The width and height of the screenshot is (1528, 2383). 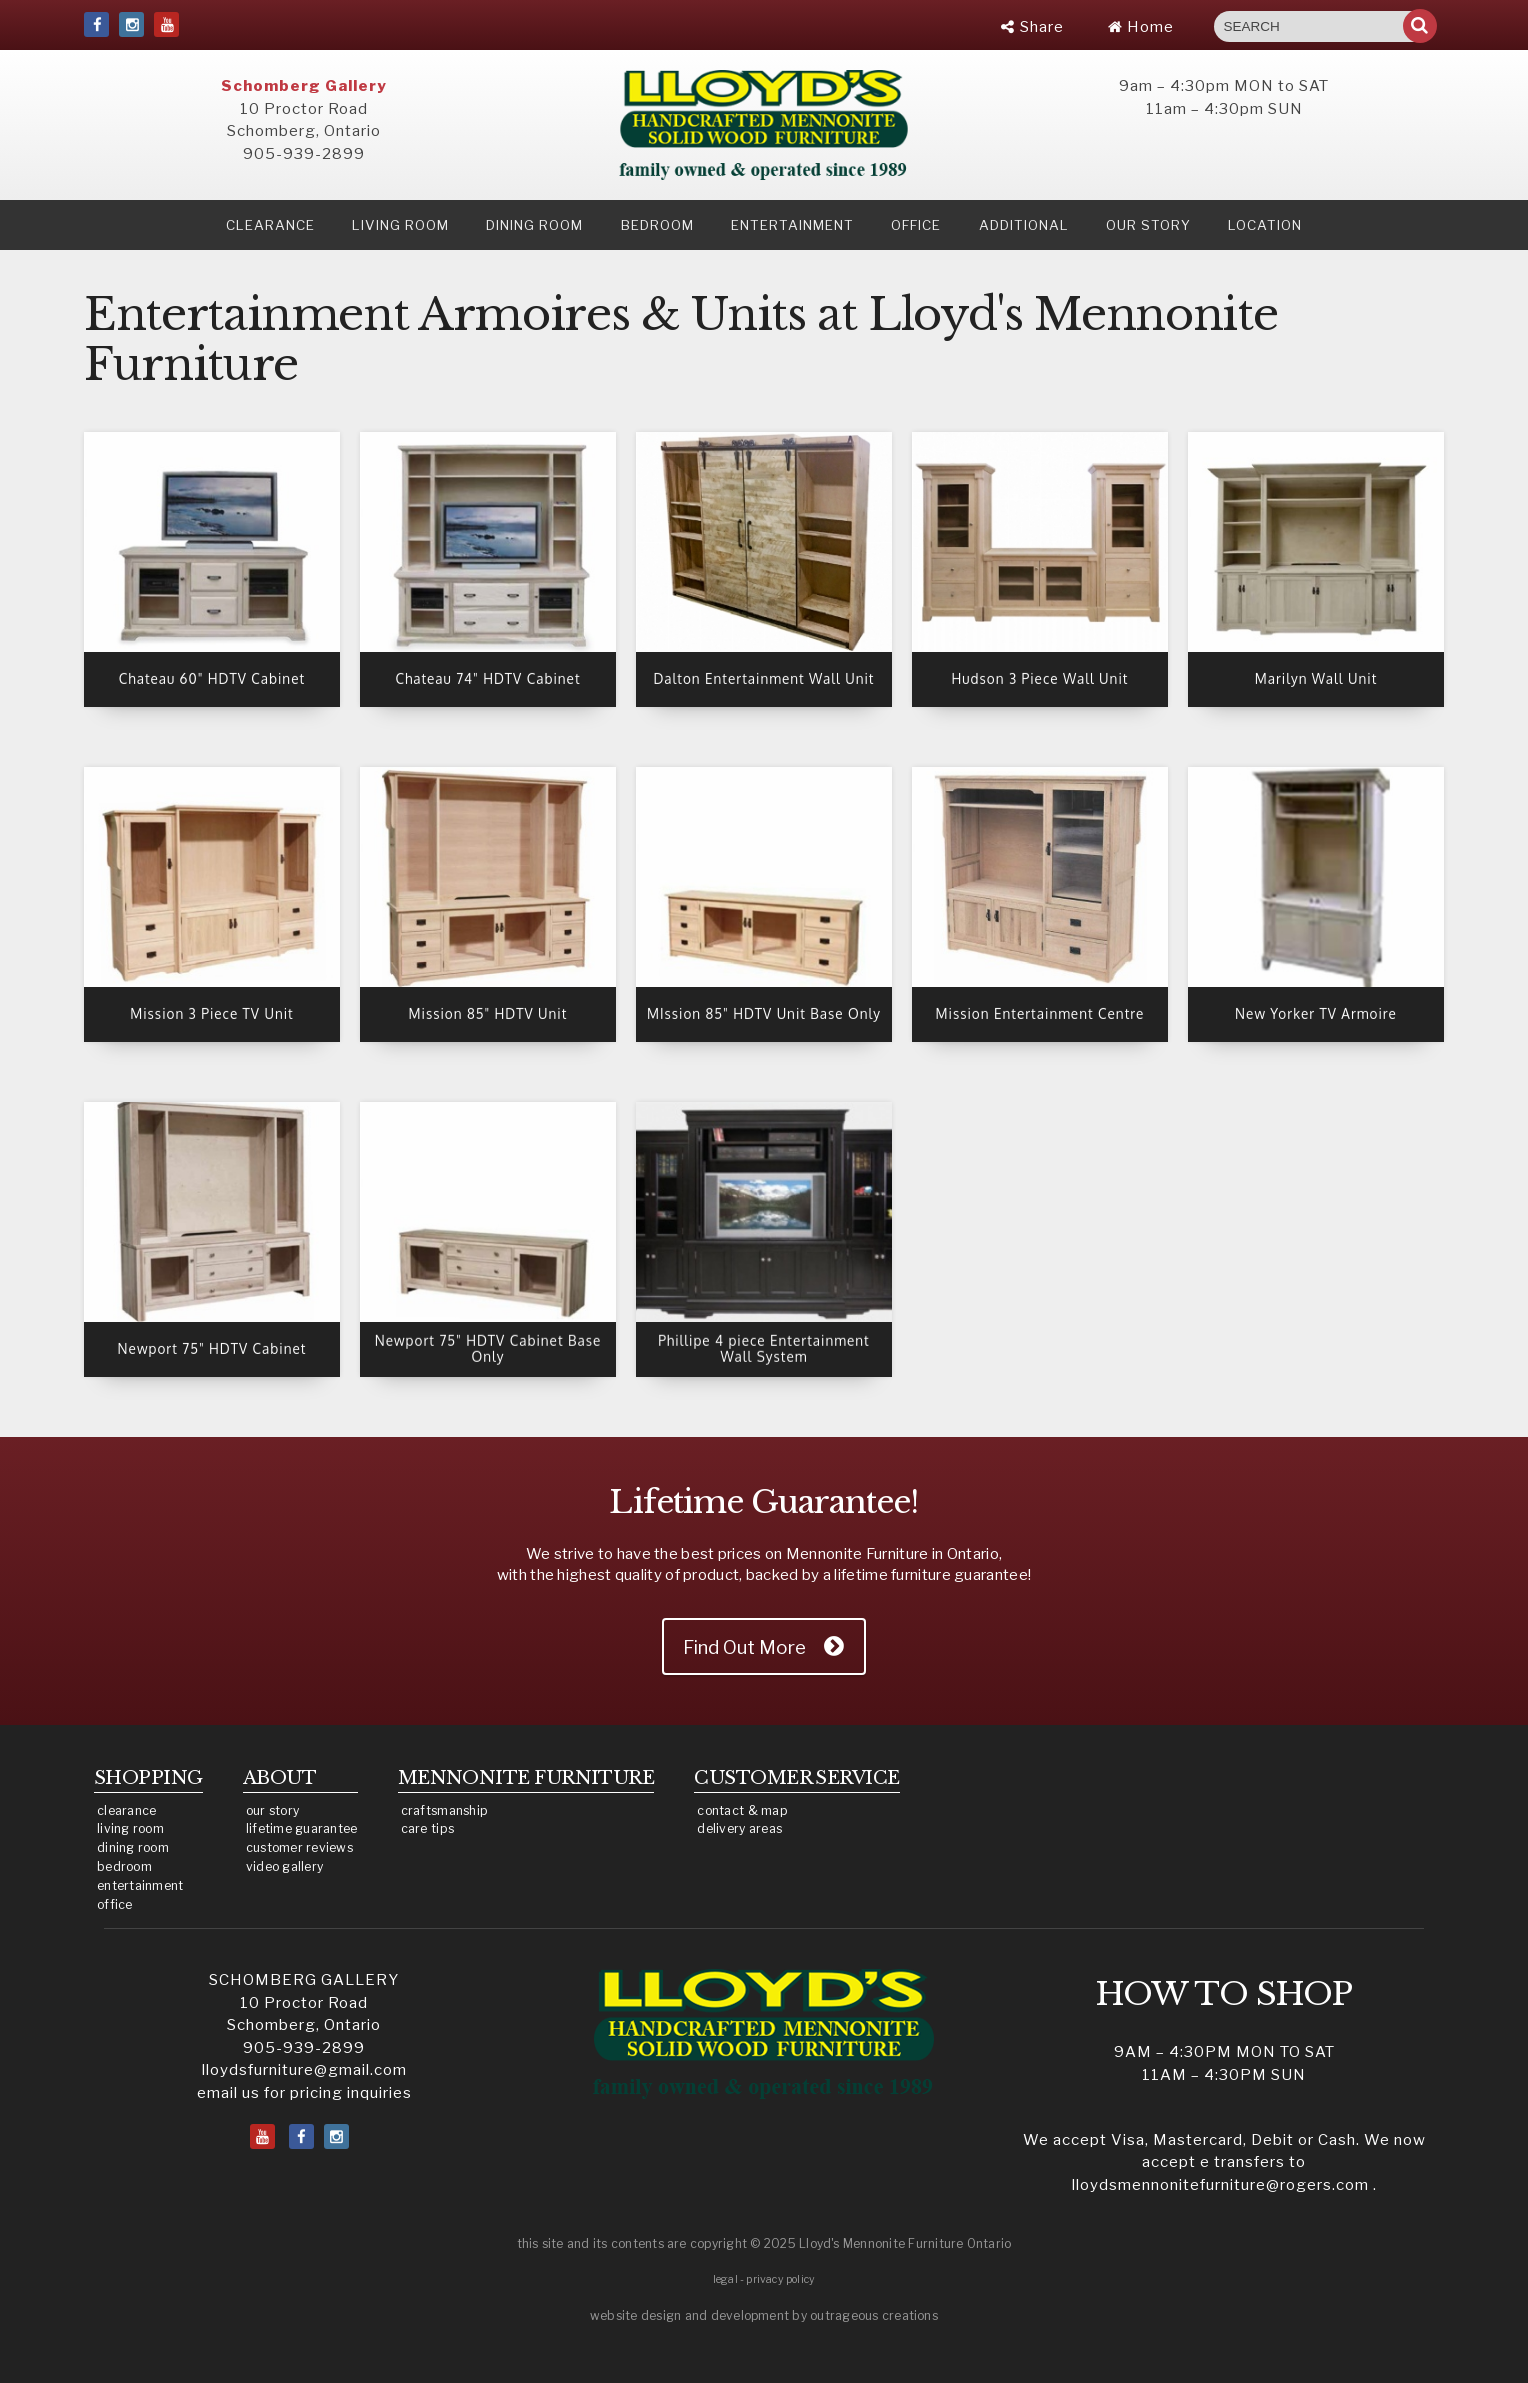 What do you see at coordinates (445, 1810) in the screenshot?
I see `craftsmanship` at bounding box center [445, 1810].